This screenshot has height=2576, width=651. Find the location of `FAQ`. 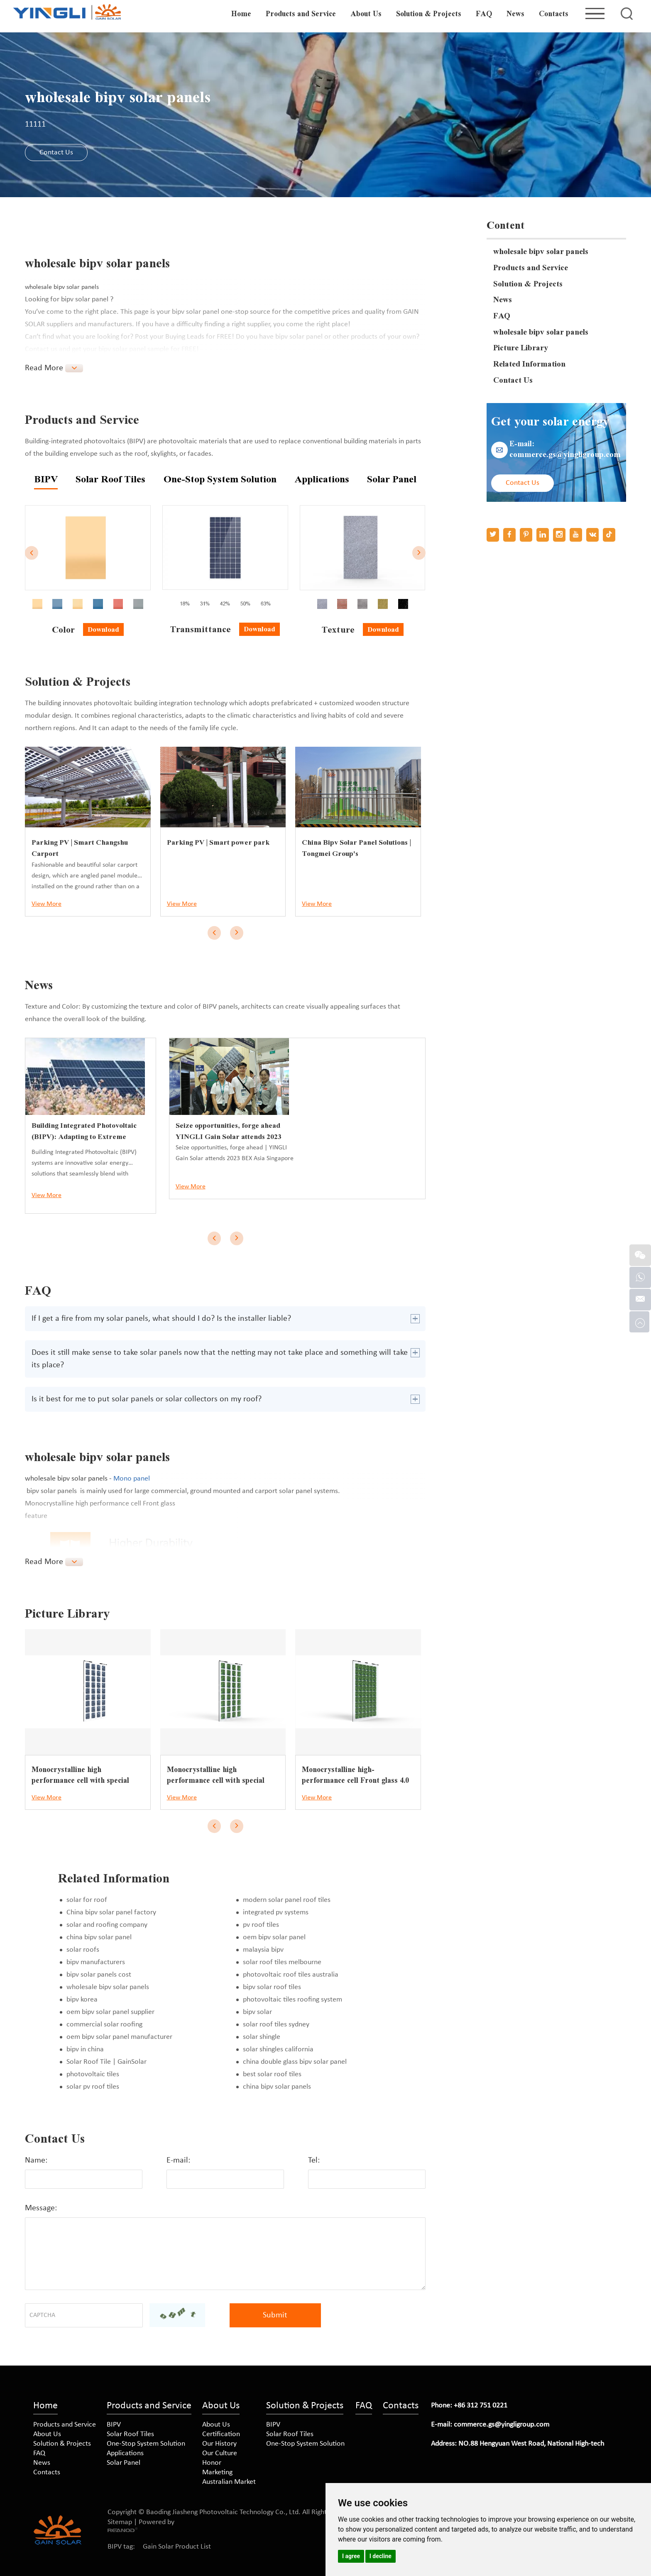

FAQ is located at coordinates (484, 14).